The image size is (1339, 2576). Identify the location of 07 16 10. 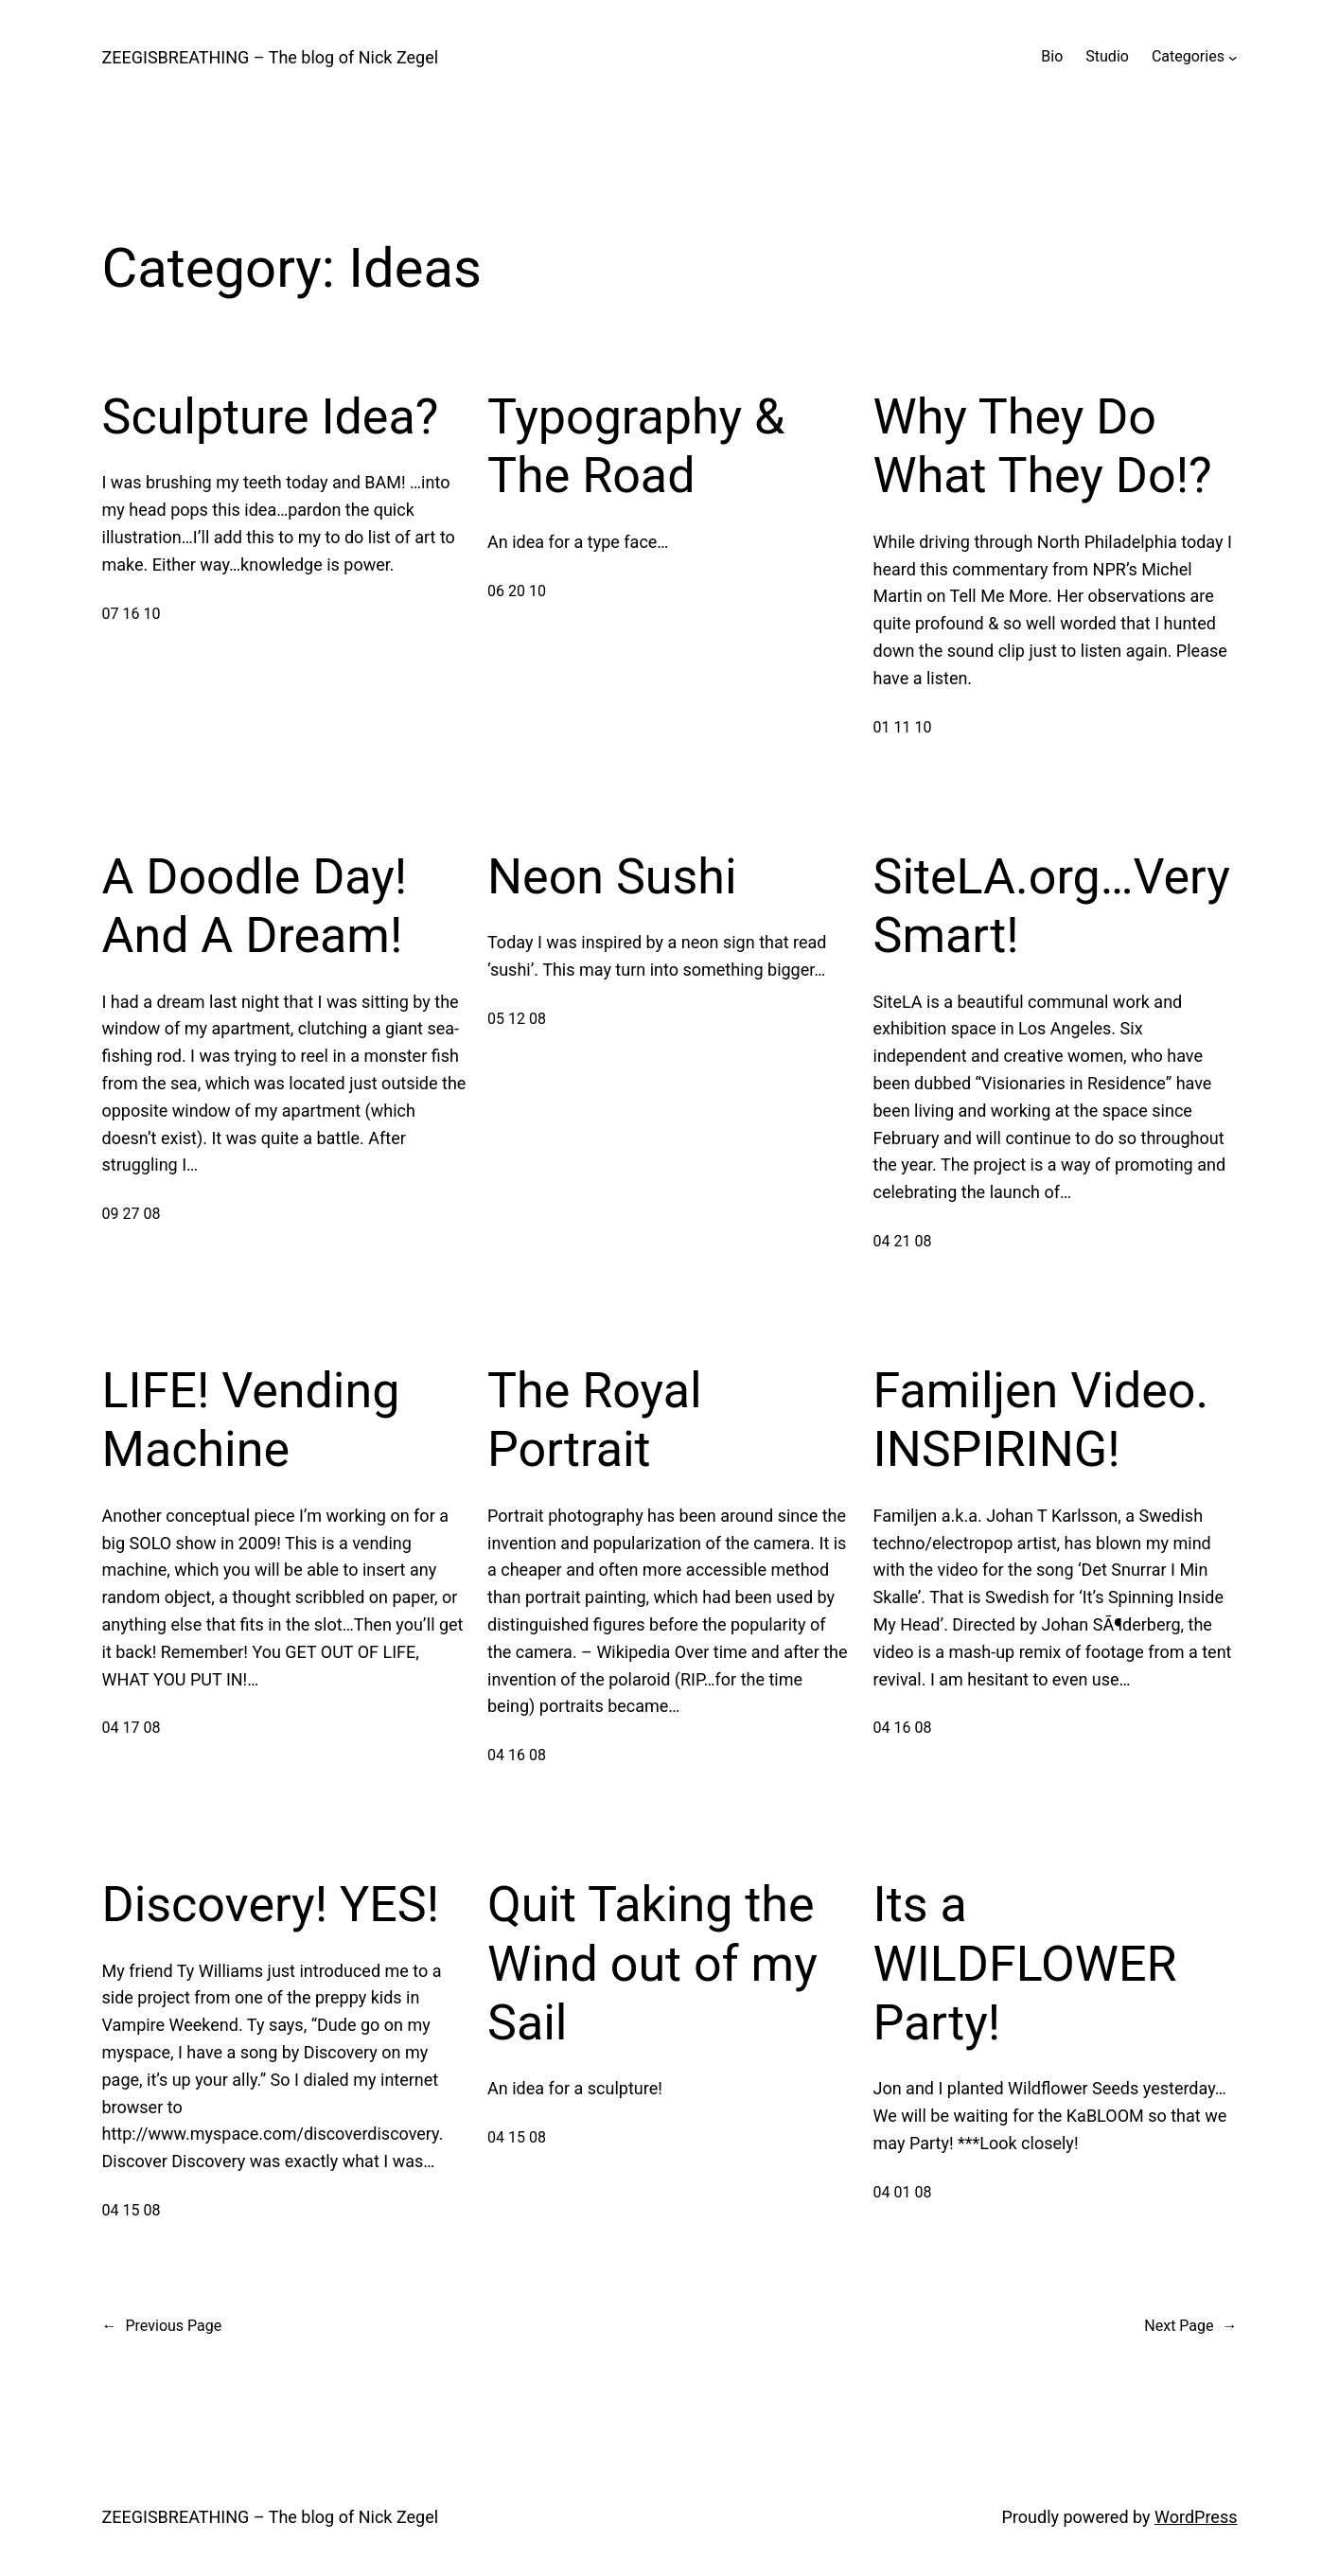
(131, 614).